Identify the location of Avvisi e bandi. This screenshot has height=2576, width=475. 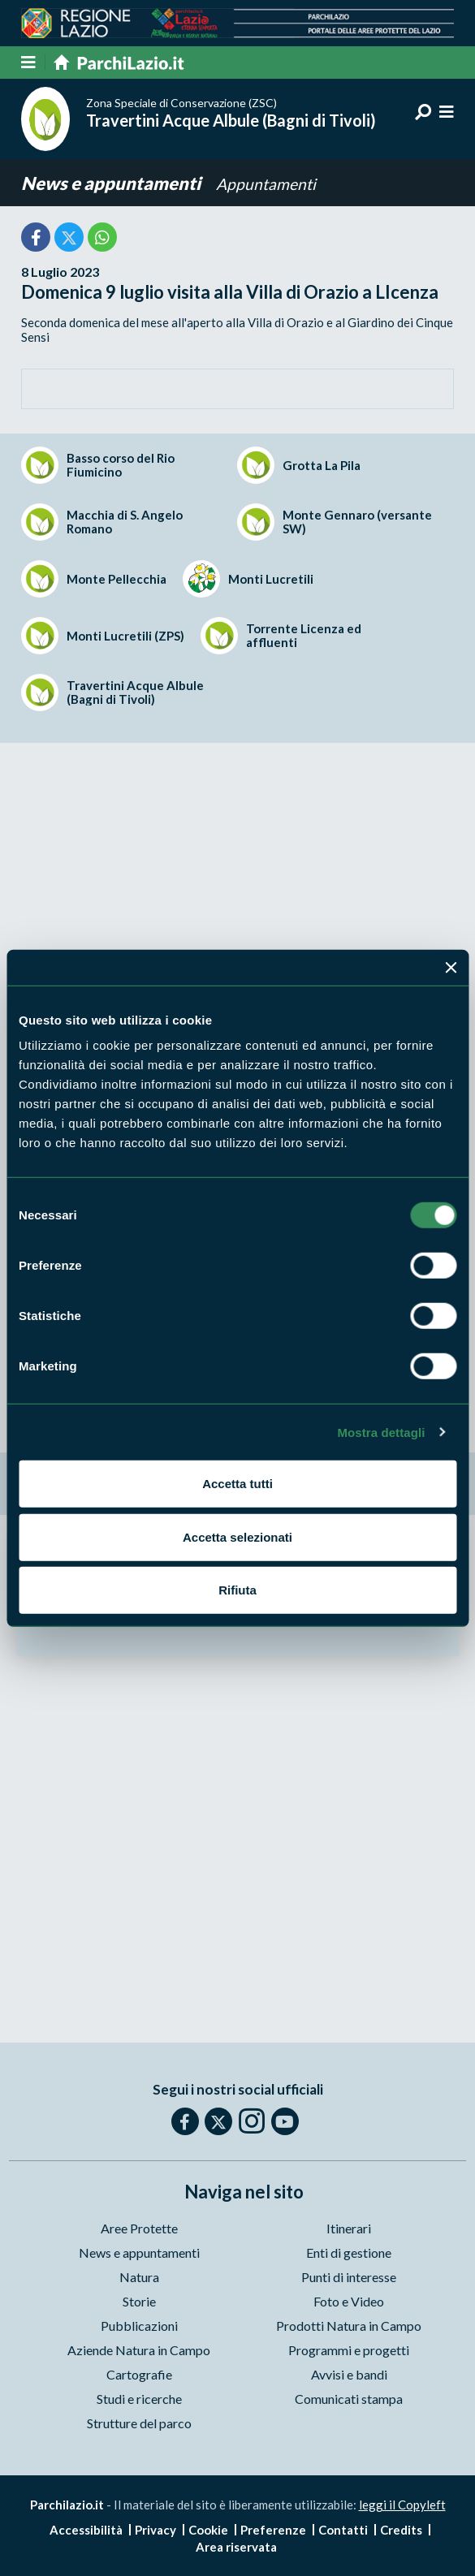
(349, 2374).